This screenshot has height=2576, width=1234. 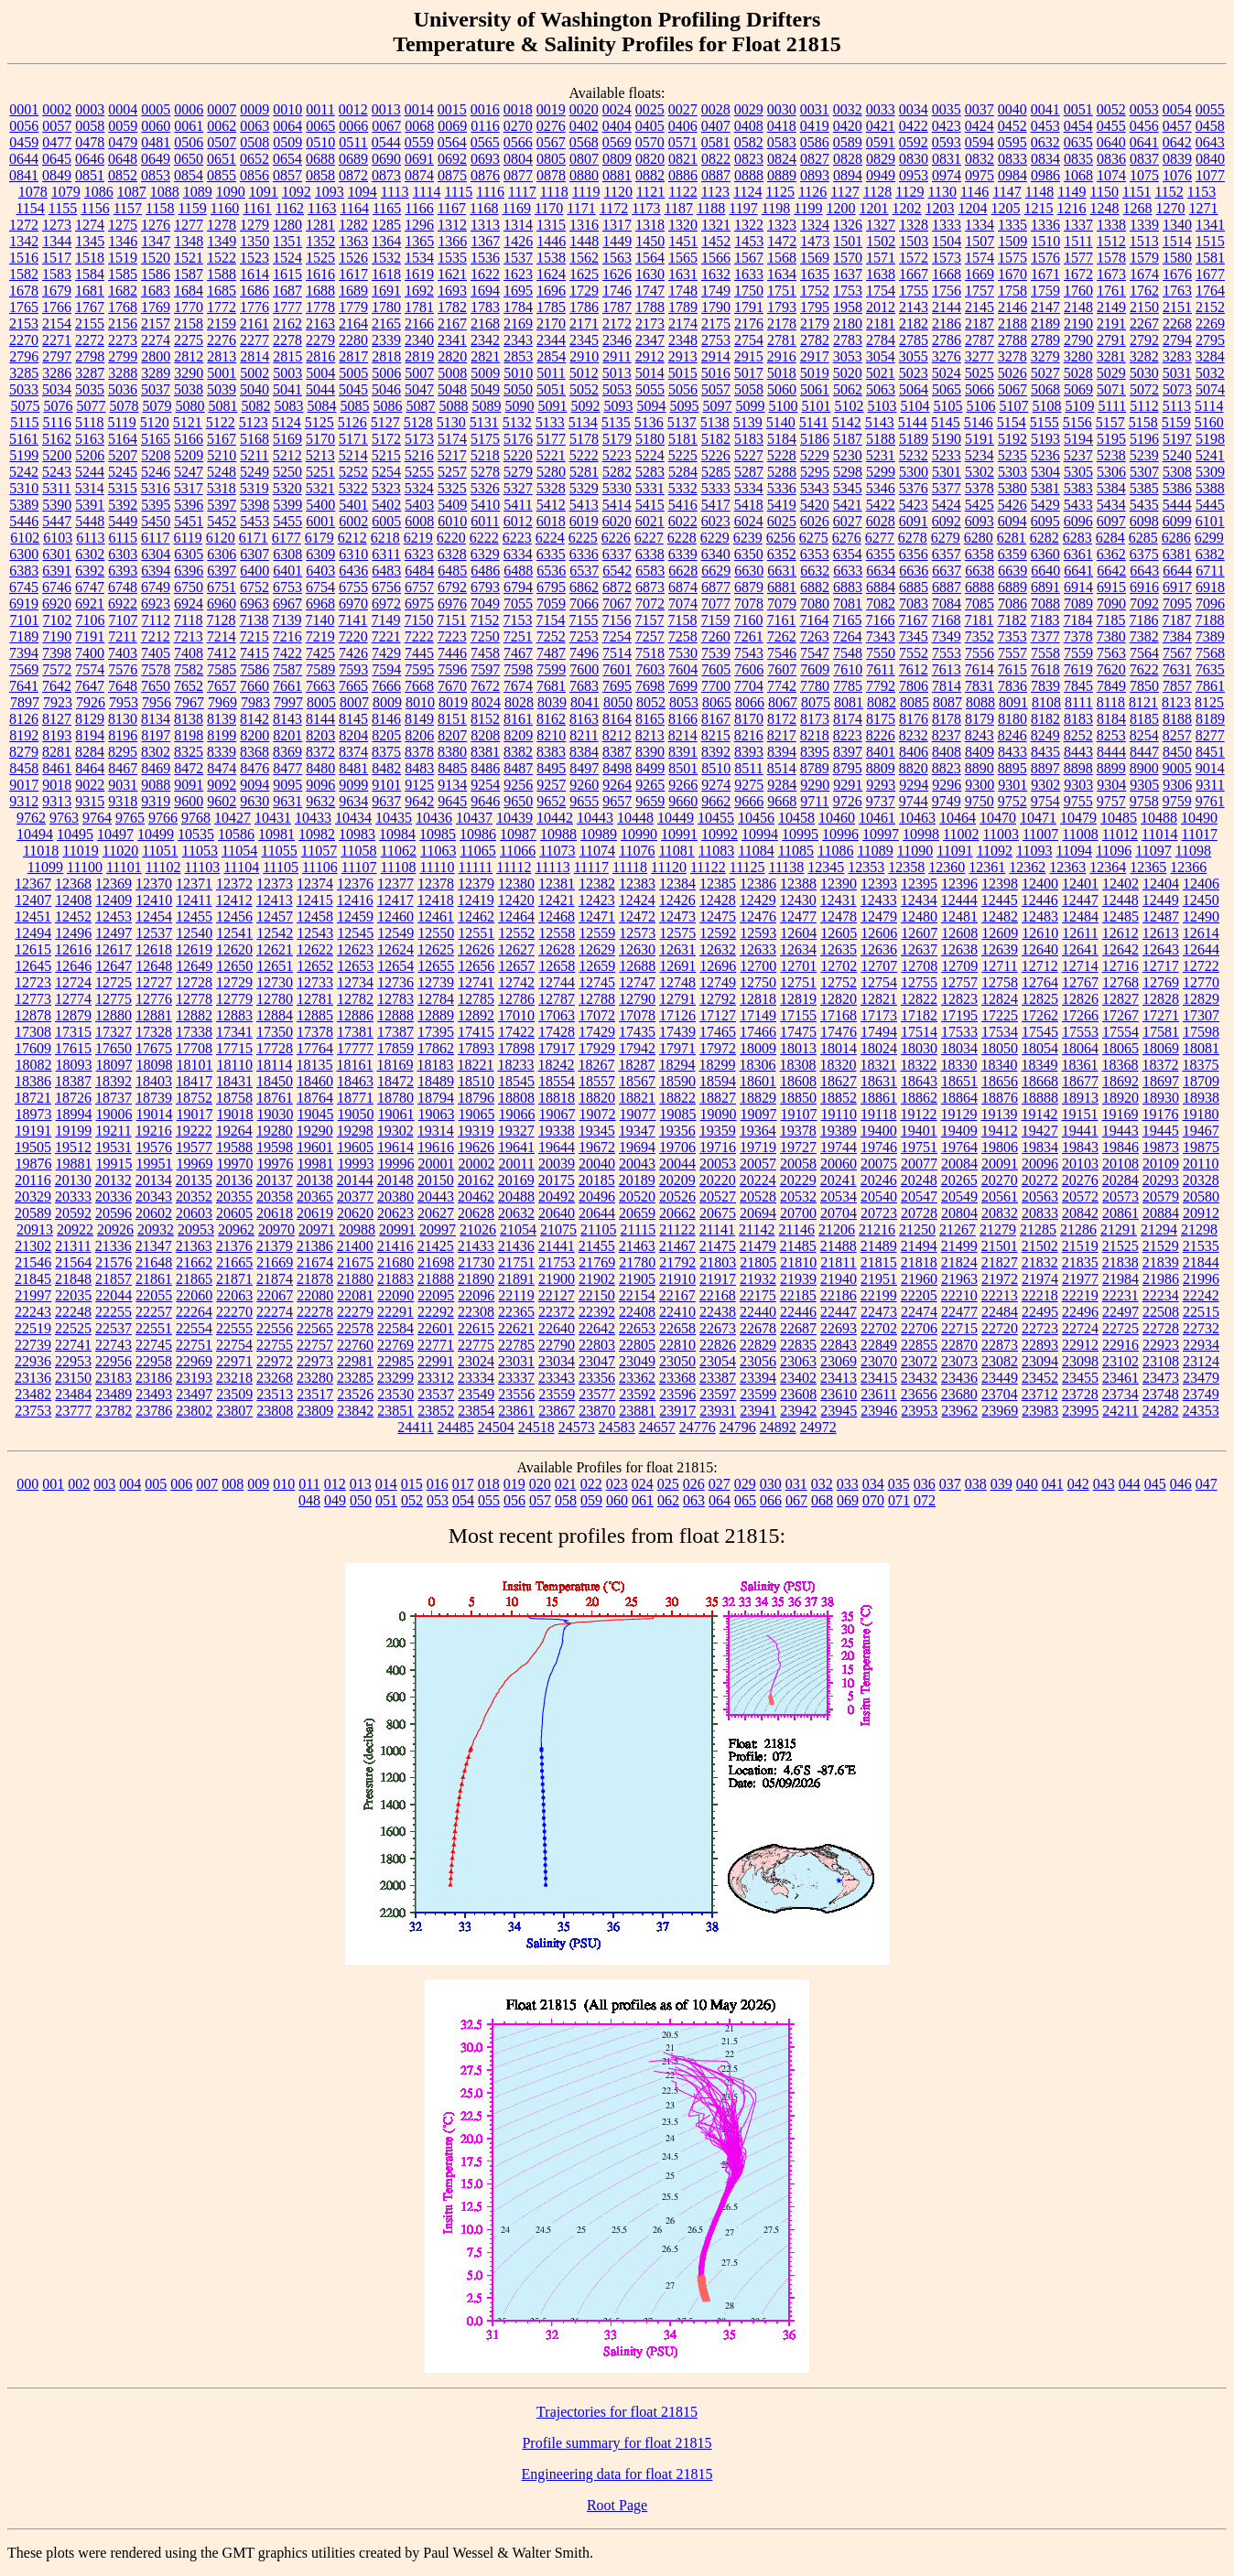 What do you see at coordinates (781, 537) in the screenshot?
I see `6256` at bounding box center [781, 537].